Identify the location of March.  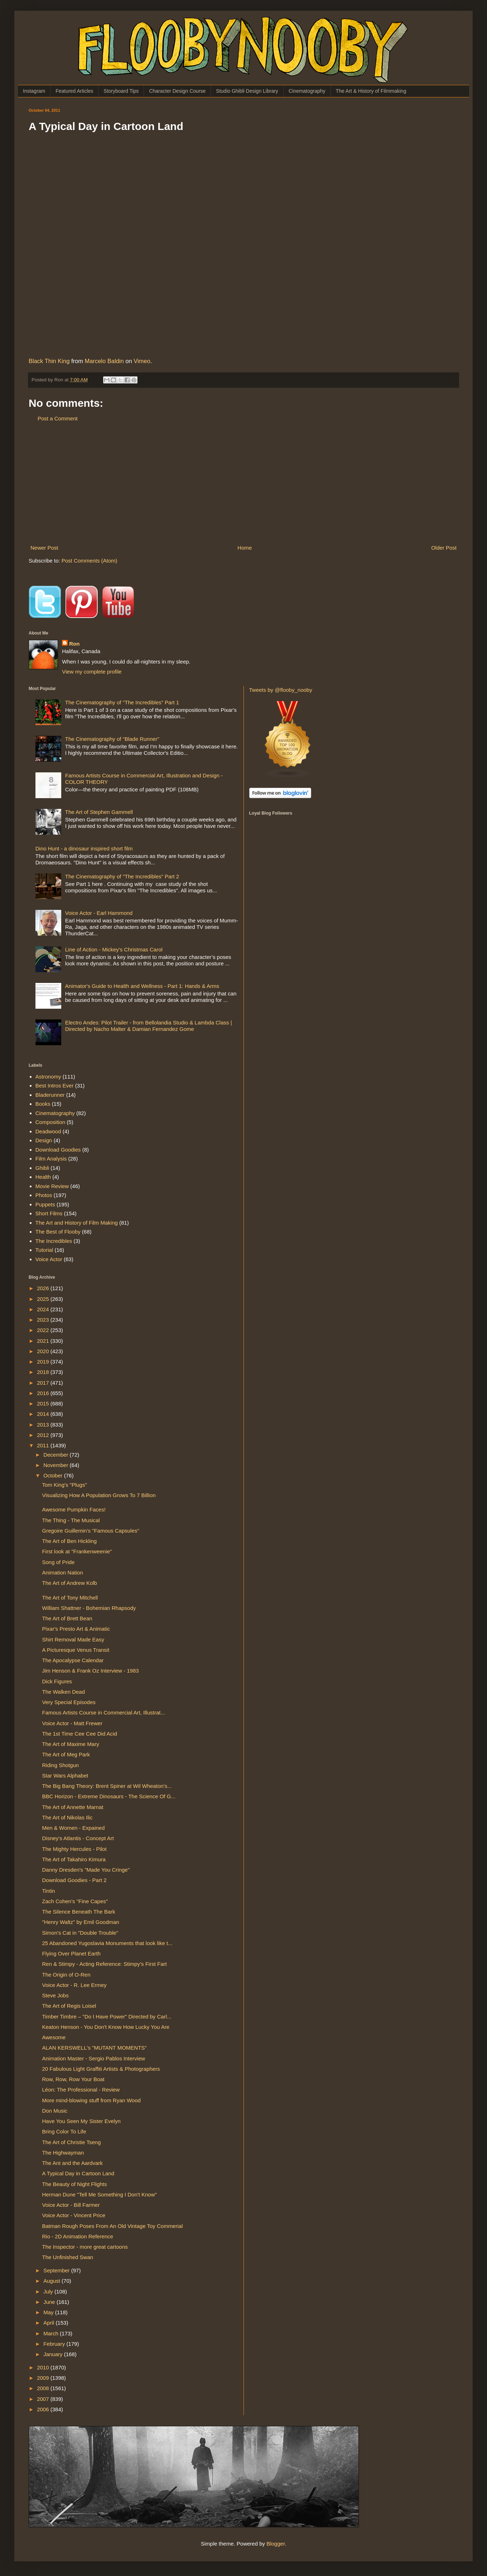
(51, 2333).